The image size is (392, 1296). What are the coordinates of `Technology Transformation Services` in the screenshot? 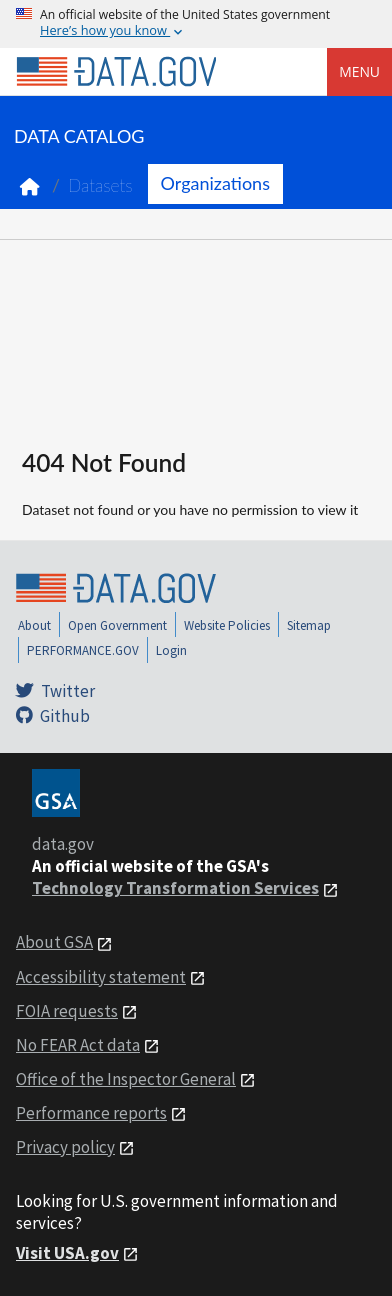 It's located at (175, 888).